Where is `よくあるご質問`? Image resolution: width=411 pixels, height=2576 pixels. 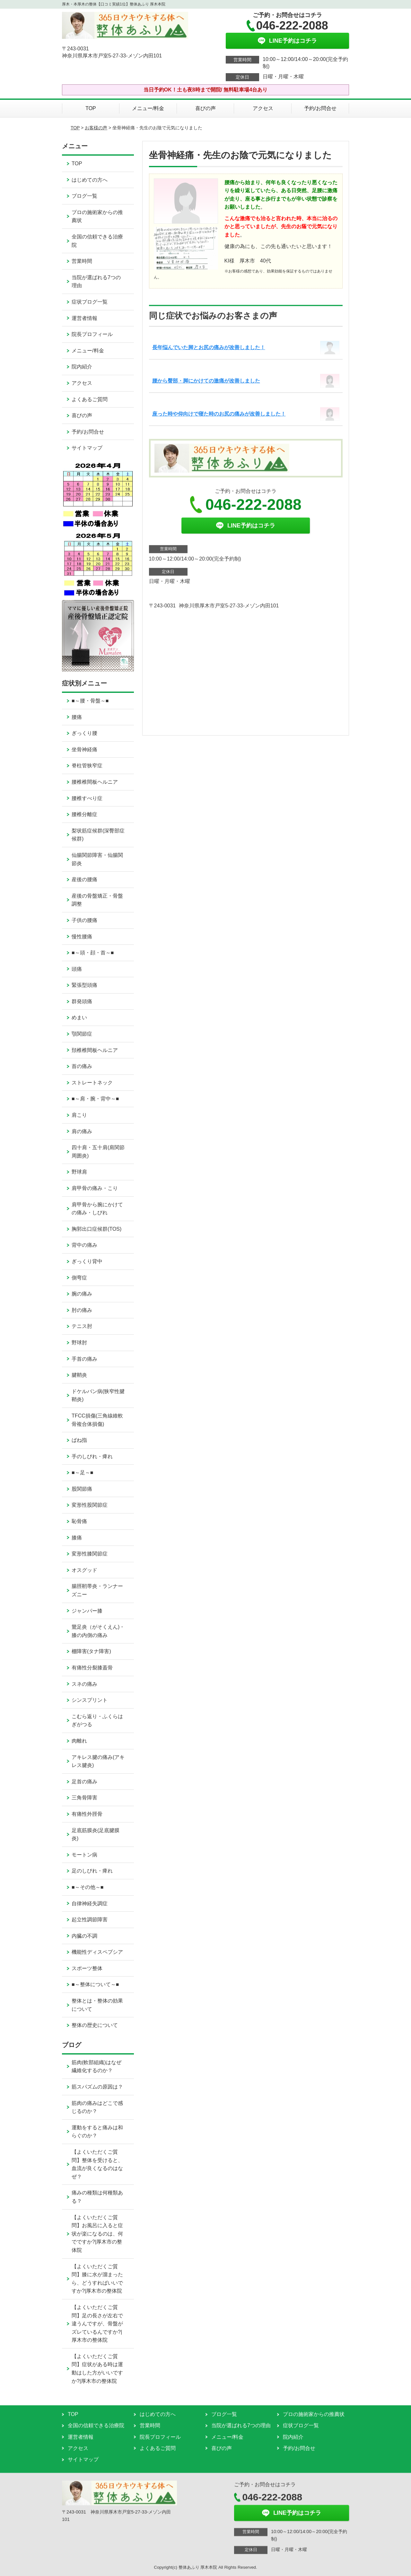
よくあるご質問 is located at coordinates (90, 399).